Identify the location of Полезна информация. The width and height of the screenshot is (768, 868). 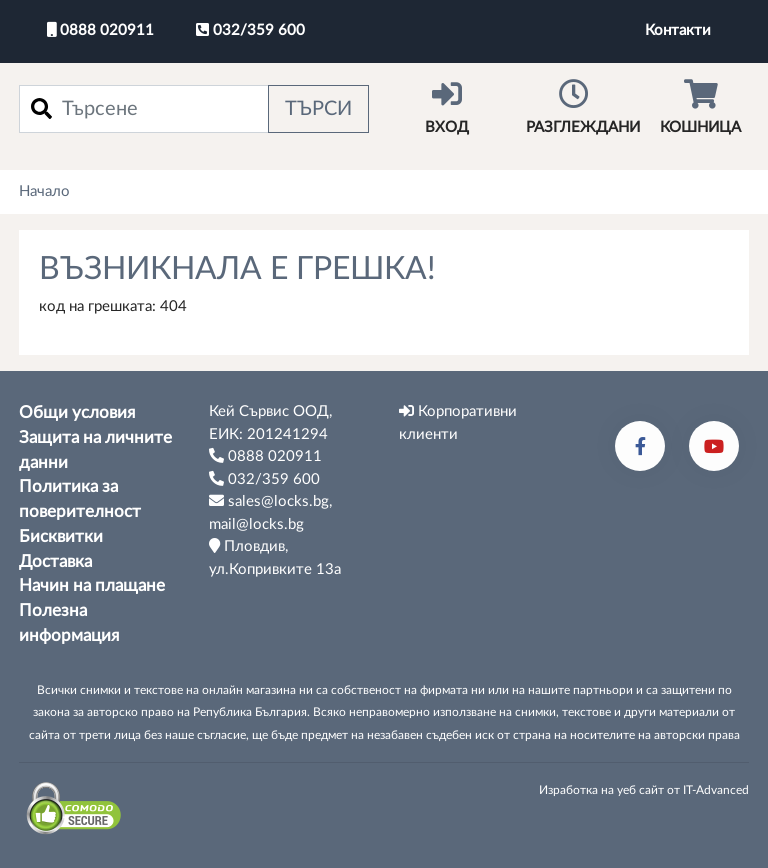
(69, 623).